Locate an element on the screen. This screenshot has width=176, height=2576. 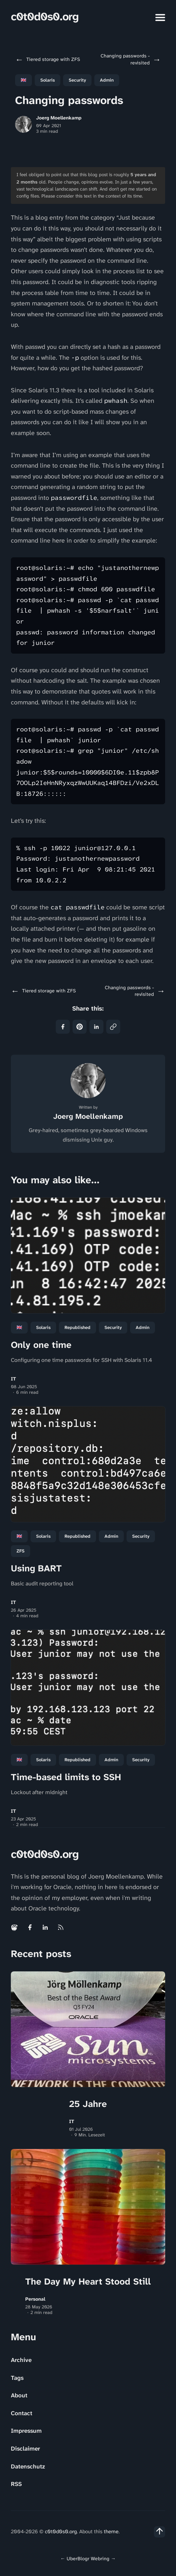
c0t0d0s0.org is located at coordinates (45, 16).